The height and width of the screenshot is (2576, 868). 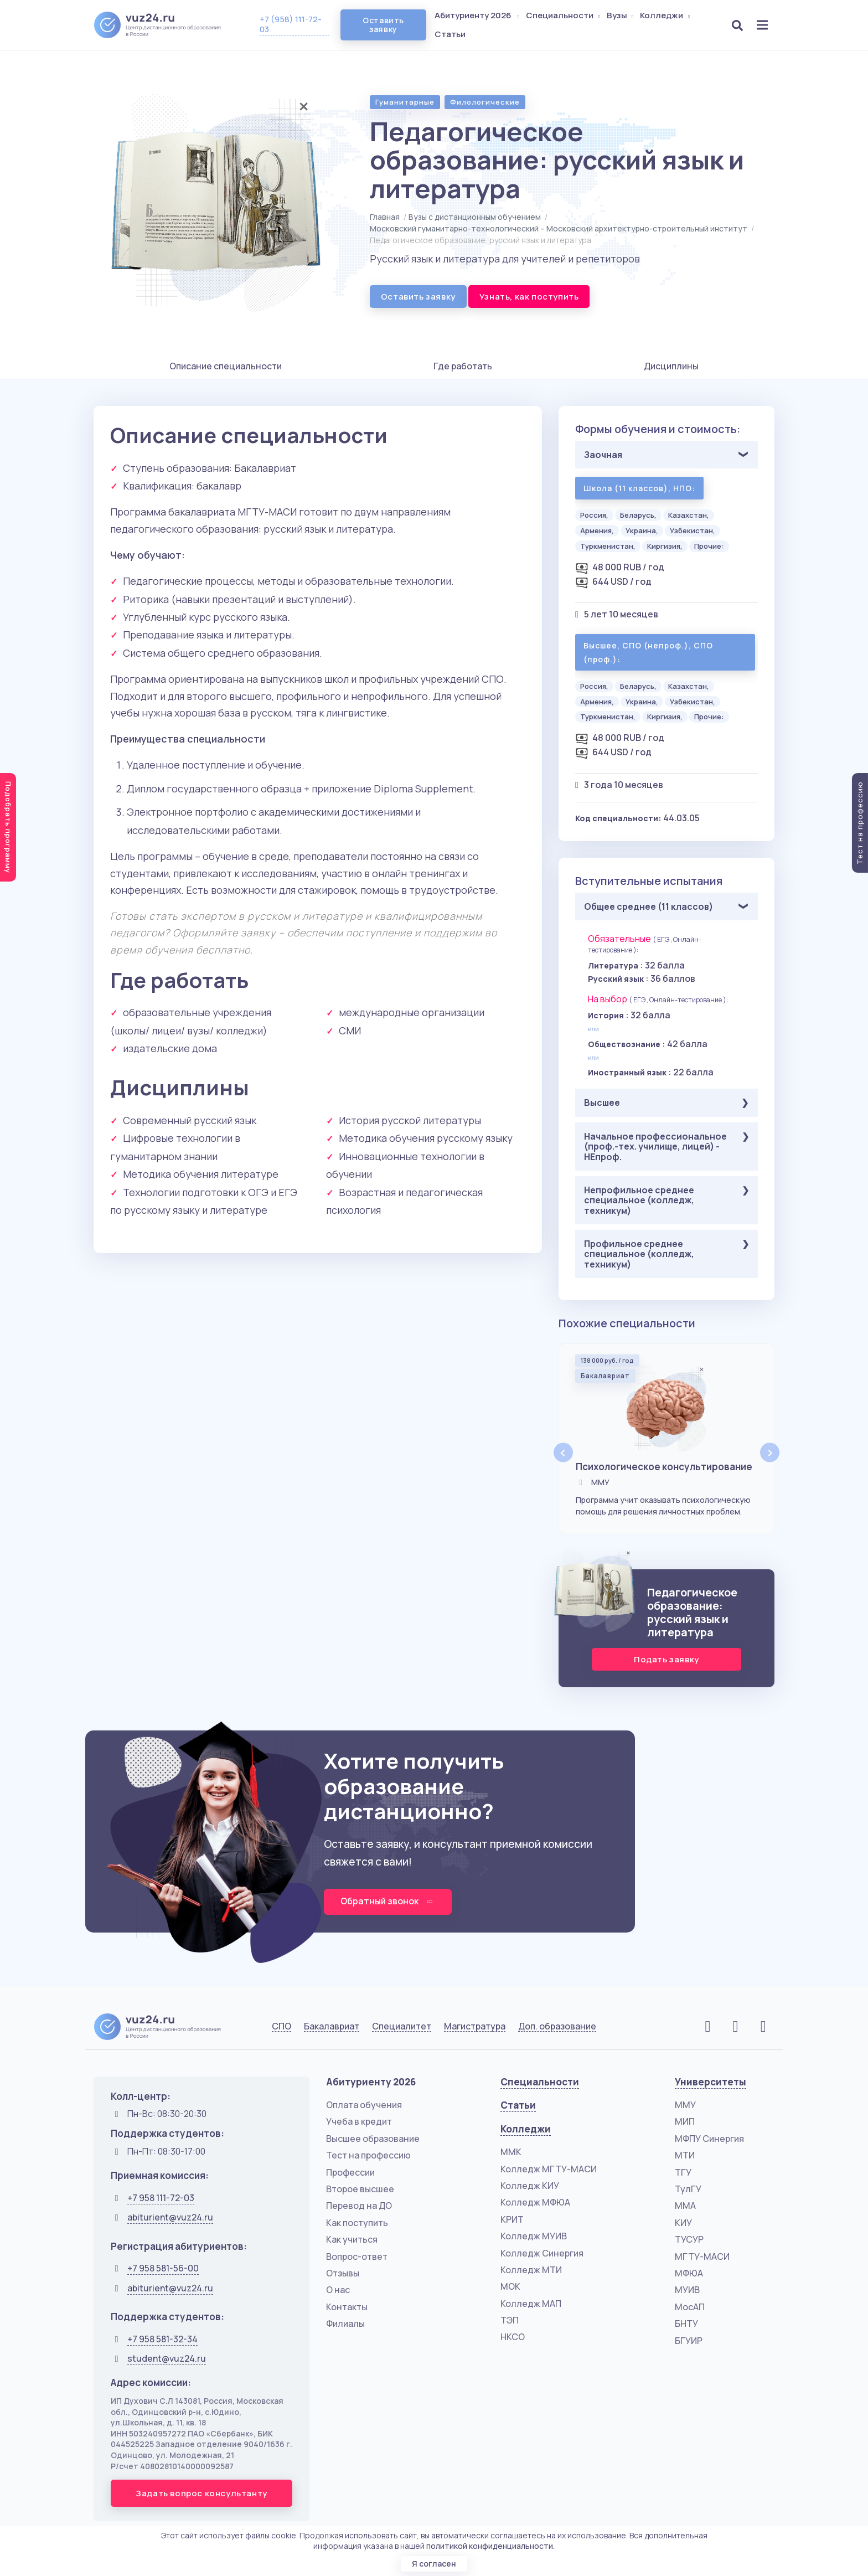 What do you see at coordinates (683, 2172) in the screenshot?
I see `ТГУ` at bounding box center [683, 2172].